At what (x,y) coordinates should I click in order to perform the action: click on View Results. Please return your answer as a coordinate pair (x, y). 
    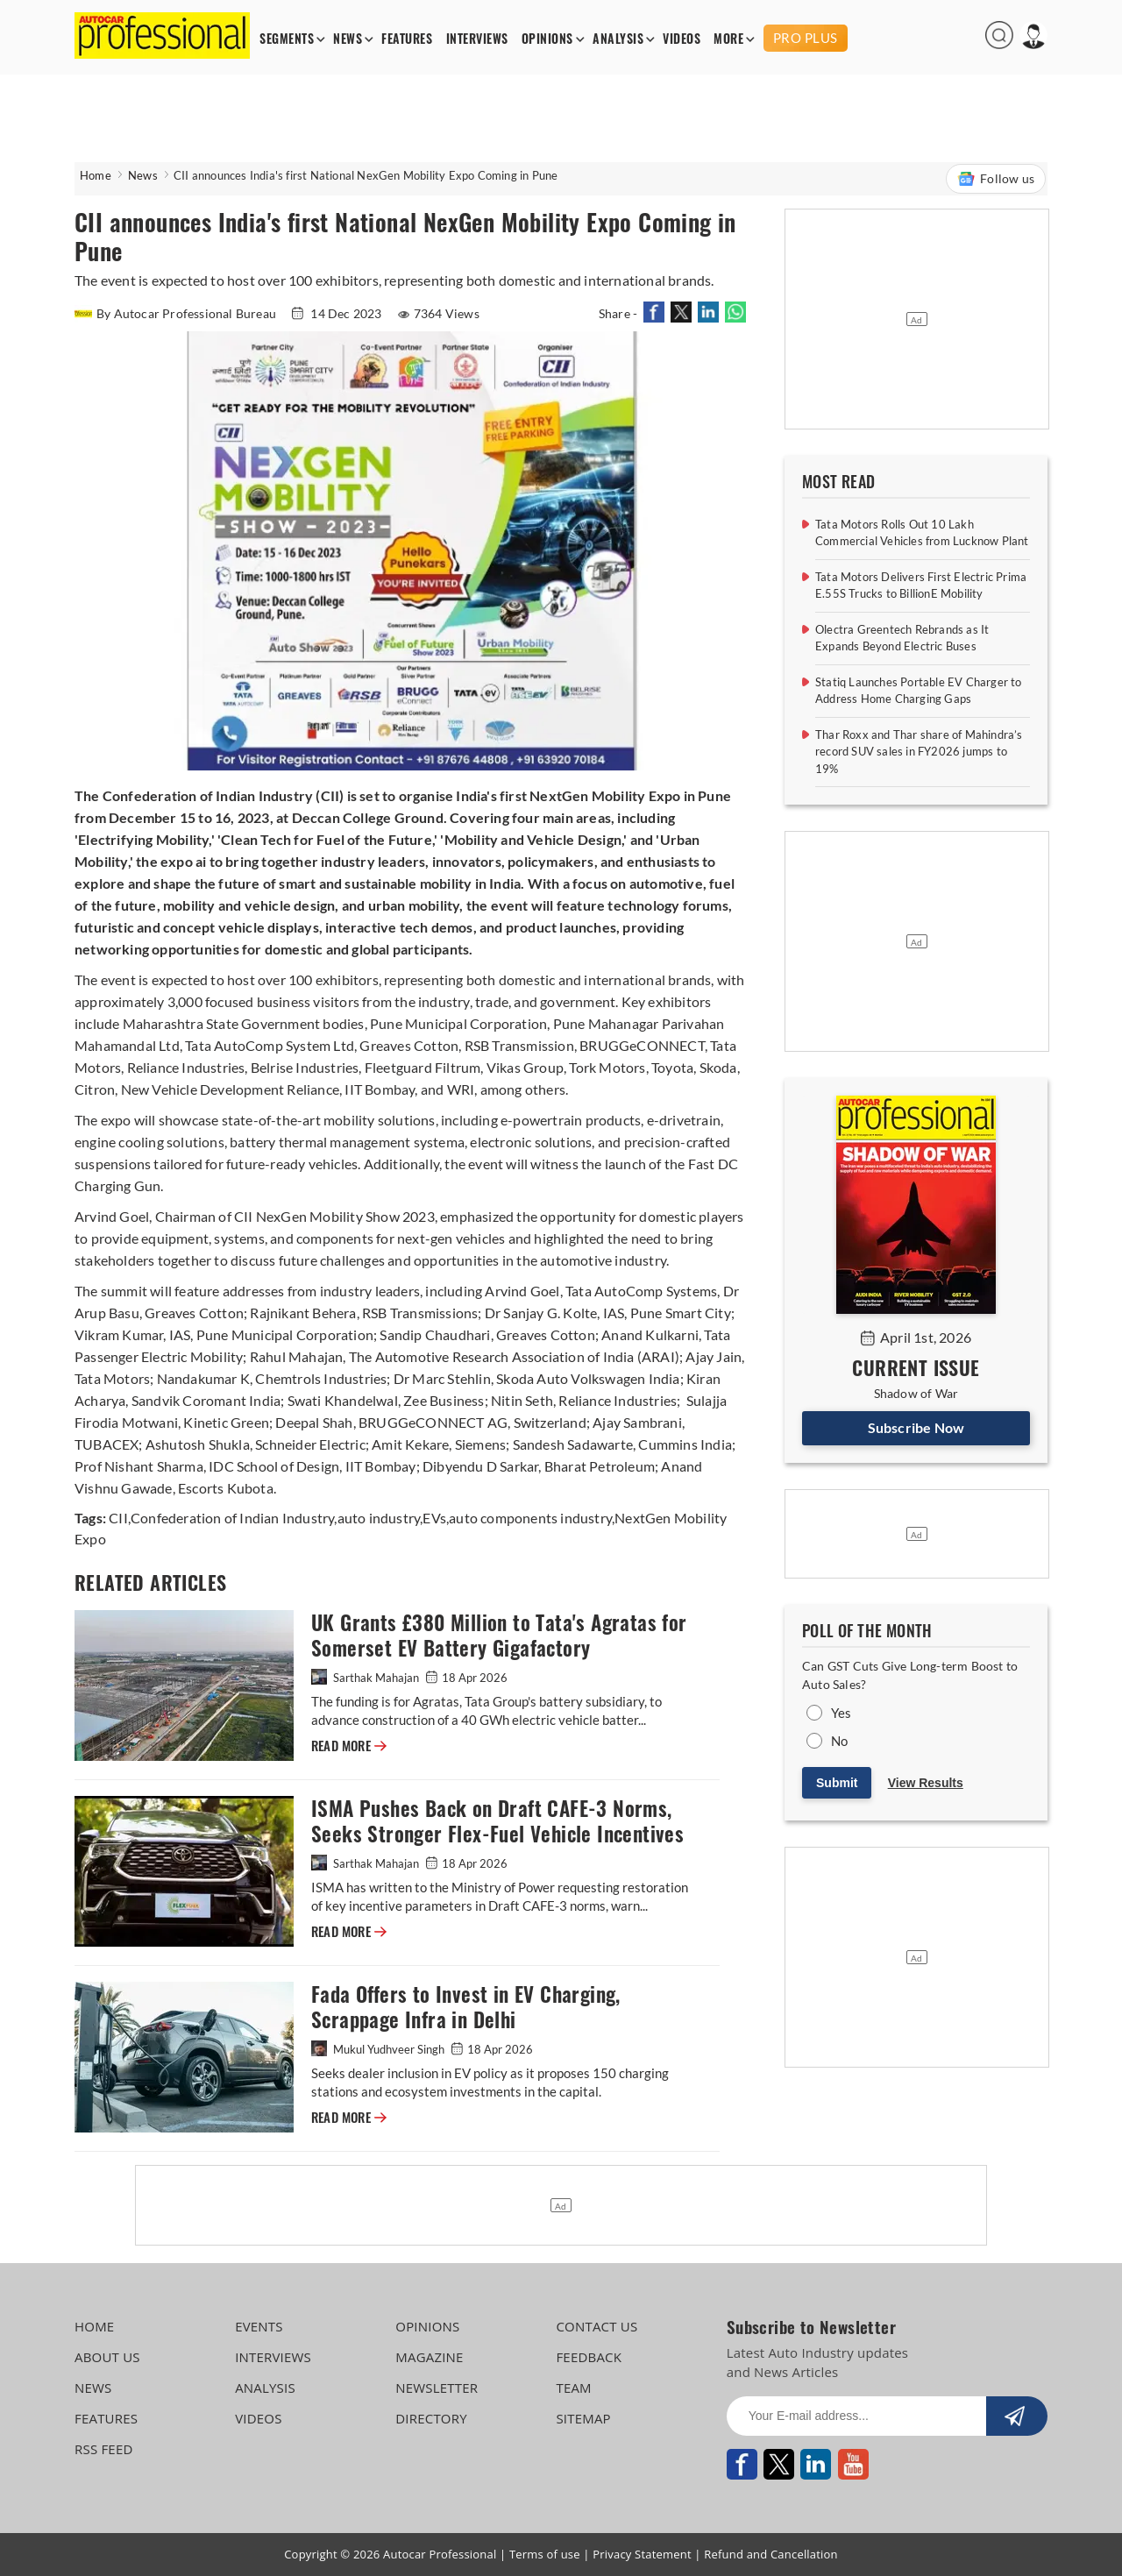
    Looking at the image, I should click on (925, 1783).